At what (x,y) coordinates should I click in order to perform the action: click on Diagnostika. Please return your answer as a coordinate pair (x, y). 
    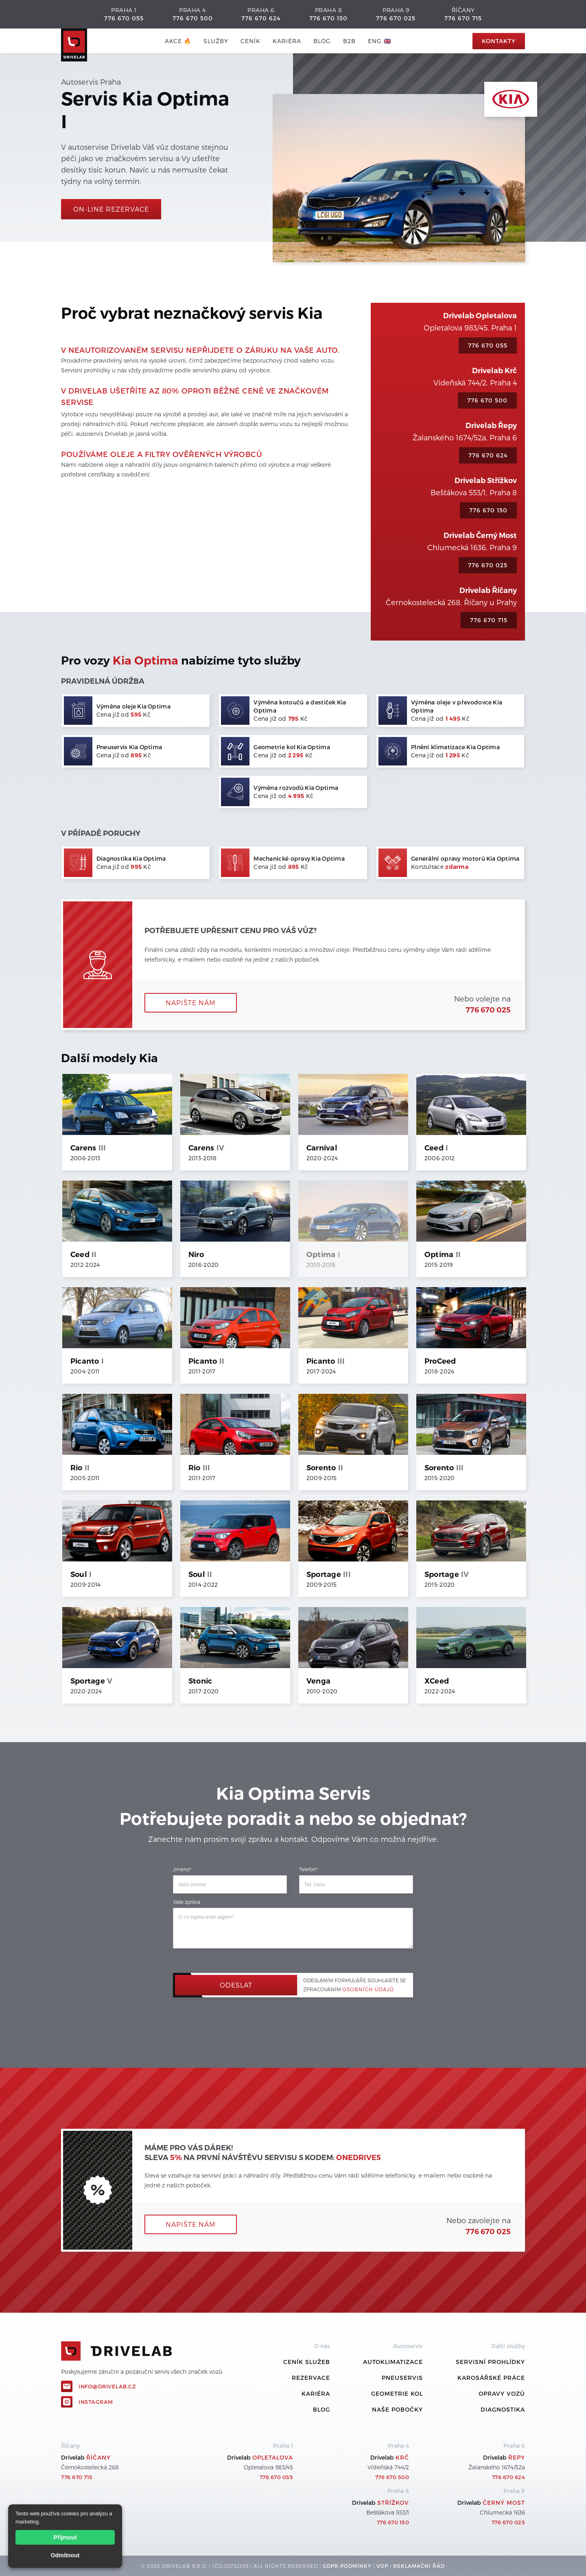
    Looking at the image, I should click on (503, 2409).